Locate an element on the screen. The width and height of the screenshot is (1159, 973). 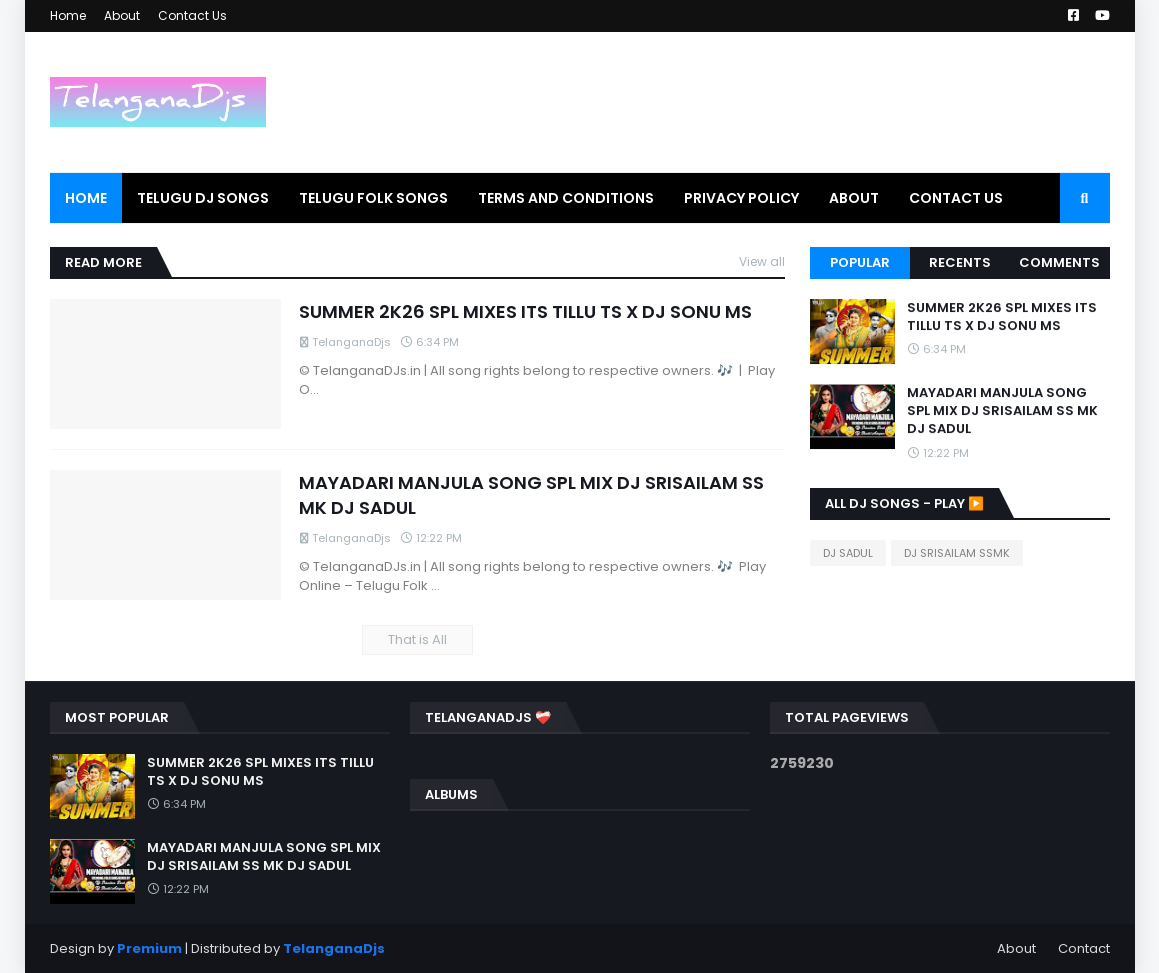
Home is located at coordinates (68, 15).